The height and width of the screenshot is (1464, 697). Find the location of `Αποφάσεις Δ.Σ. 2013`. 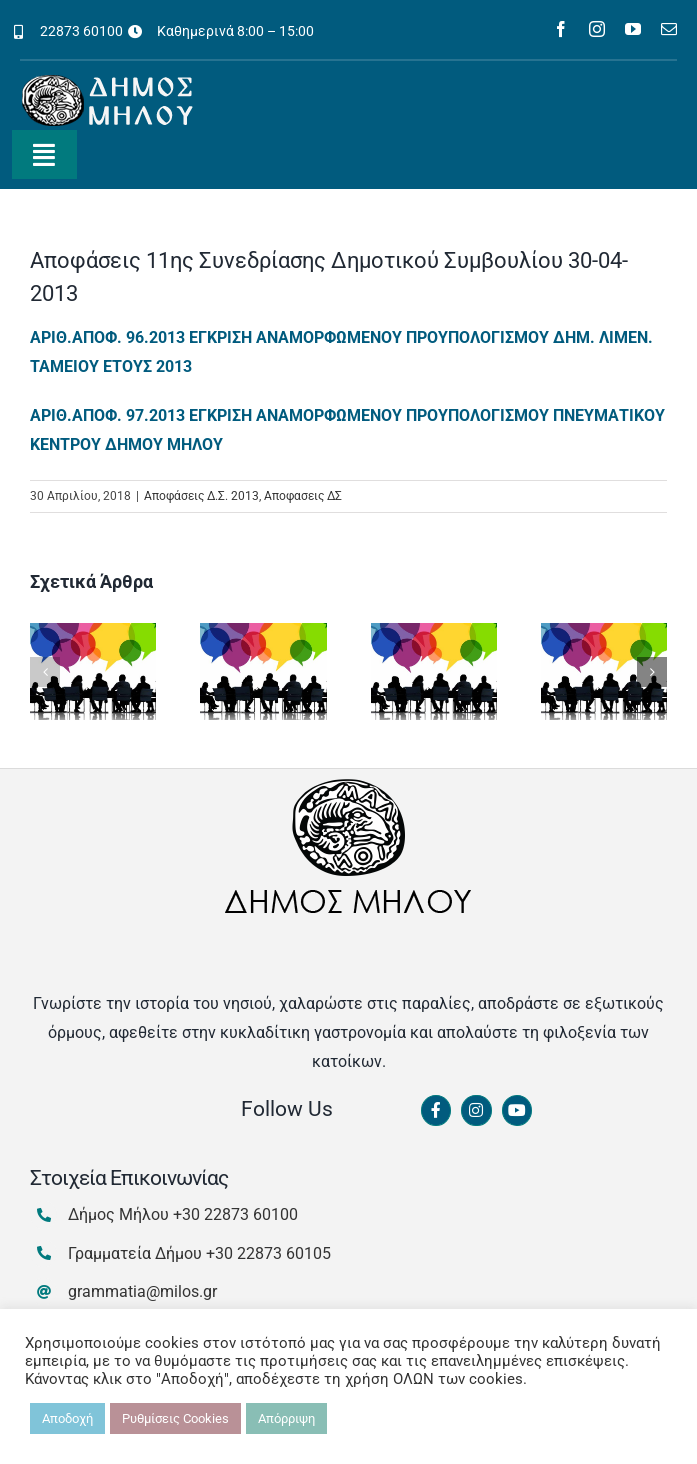

Αποφάσεις Δ.Σ. 2013 is located at coordinates (201, 496).